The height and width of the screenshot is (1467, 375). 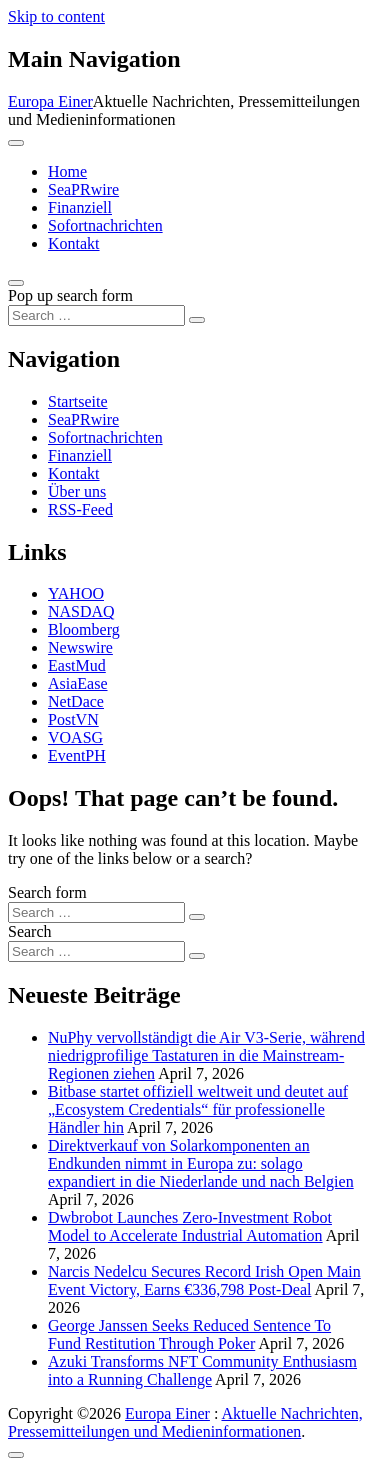 I want to click on NASDAQ, so click(x=81, y=611).